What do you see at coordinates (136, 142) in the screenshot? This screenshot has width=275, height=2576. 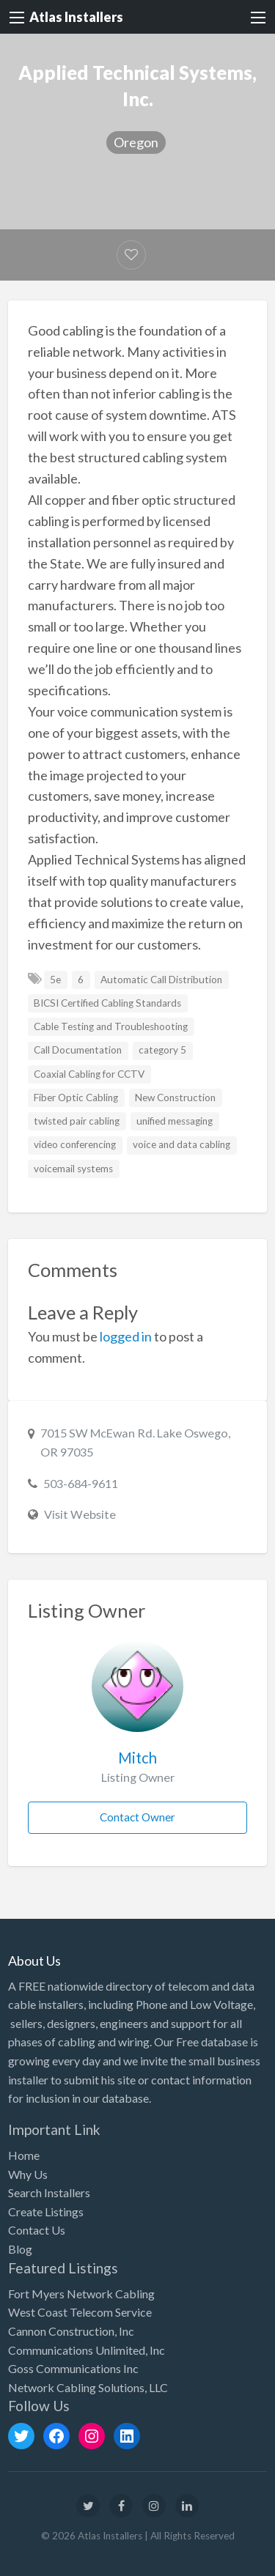 I see `Oregon` at bounding box center [136, 142].